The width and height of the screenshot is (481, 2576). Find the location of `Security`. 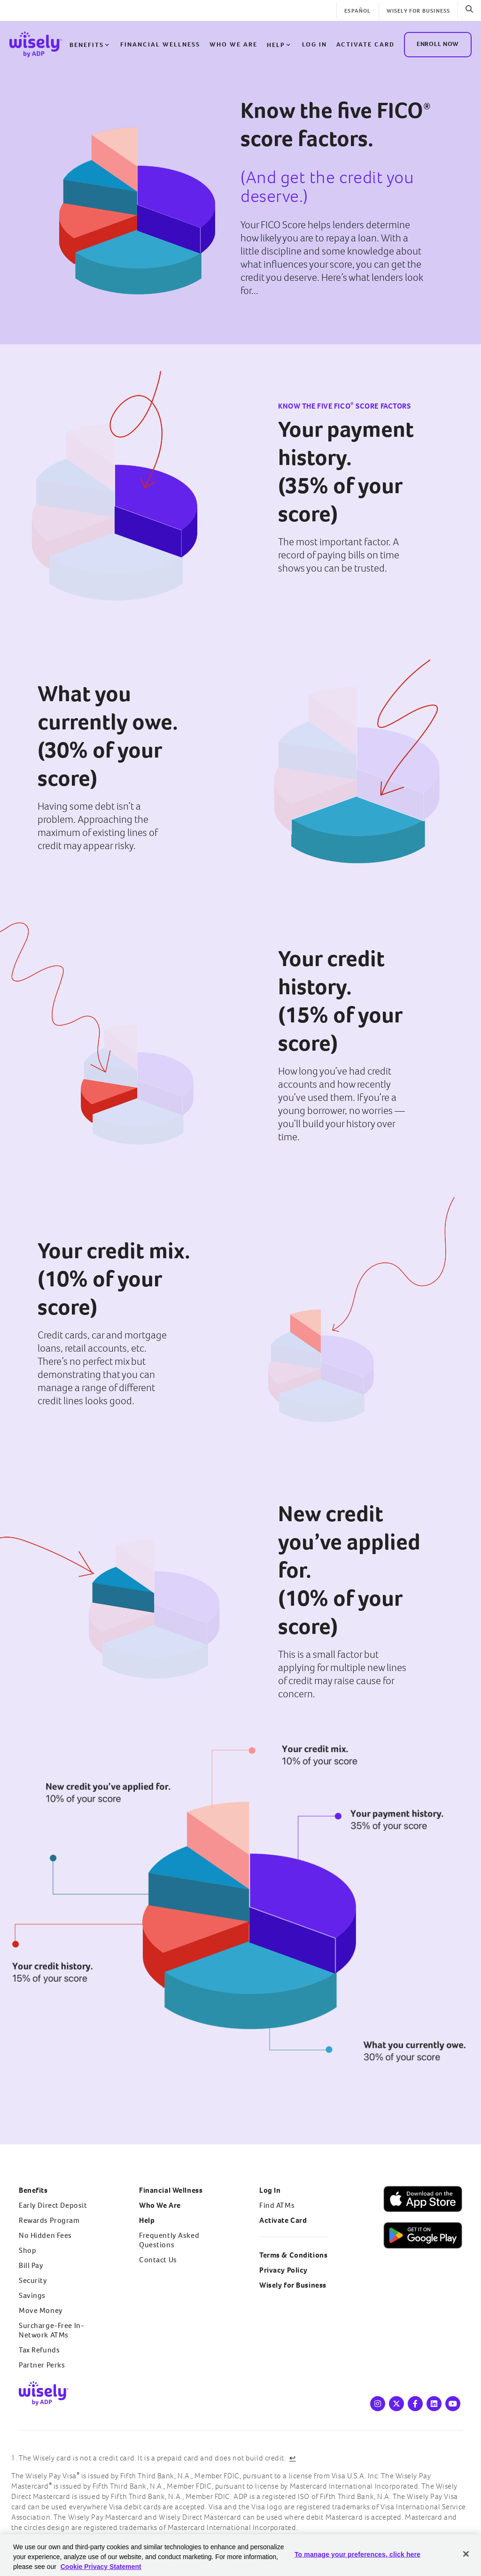

Security is located at coordinates (33, 2280).